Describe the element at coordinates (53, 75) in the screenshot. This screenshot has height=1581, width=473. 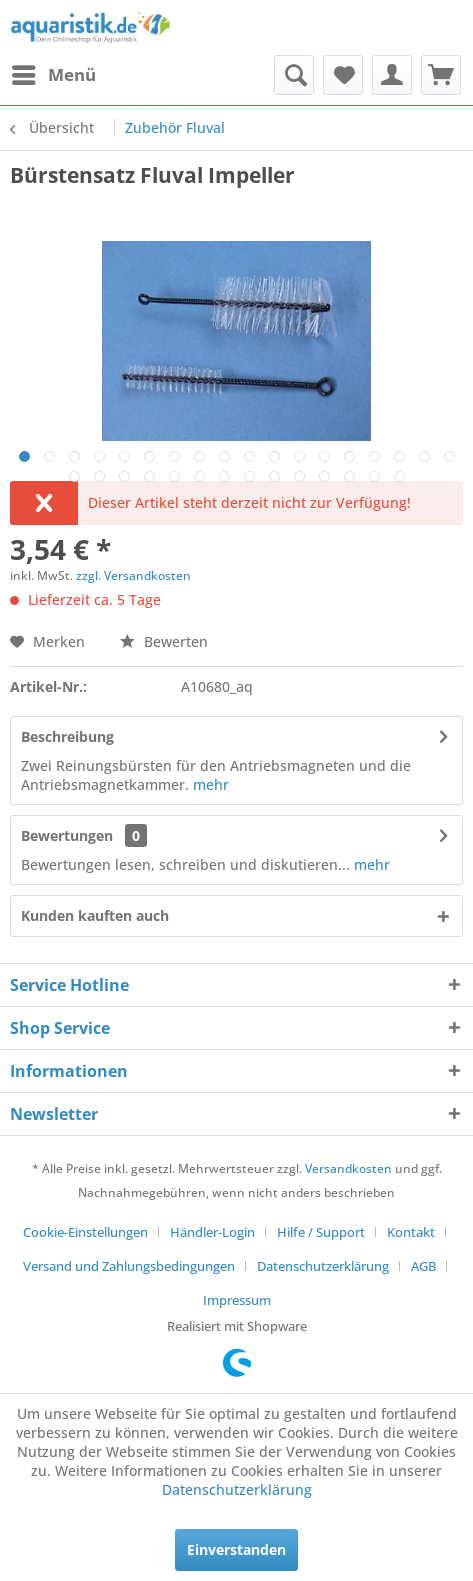
I see `[menuitem]` at that location.